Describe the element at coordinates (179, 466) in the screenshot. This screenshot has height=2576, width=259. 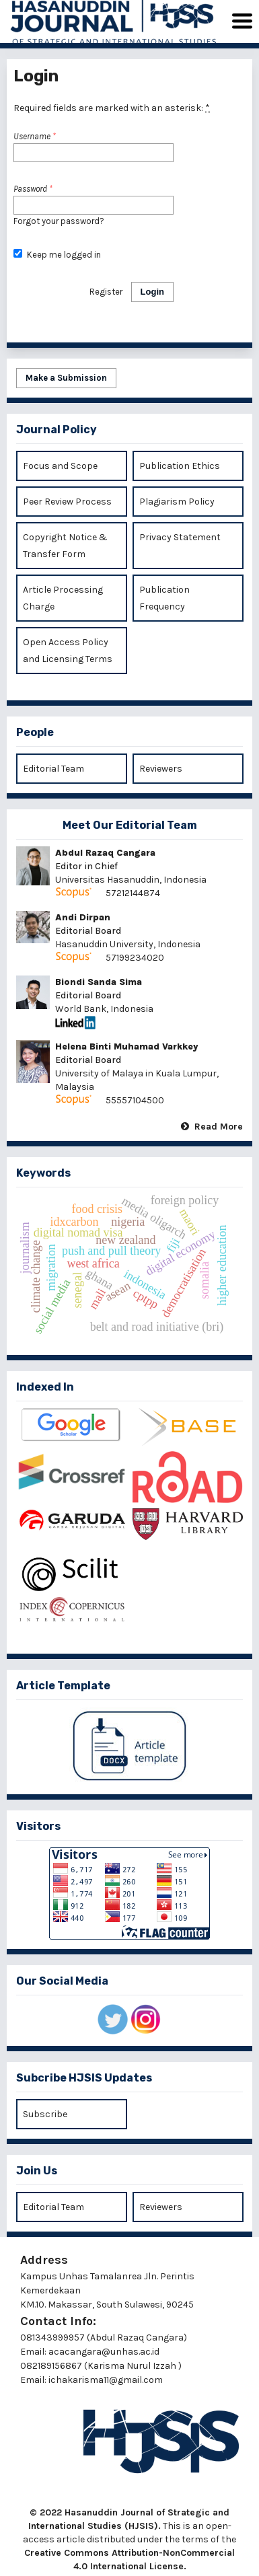
I see `Publication Ethics` at that location.